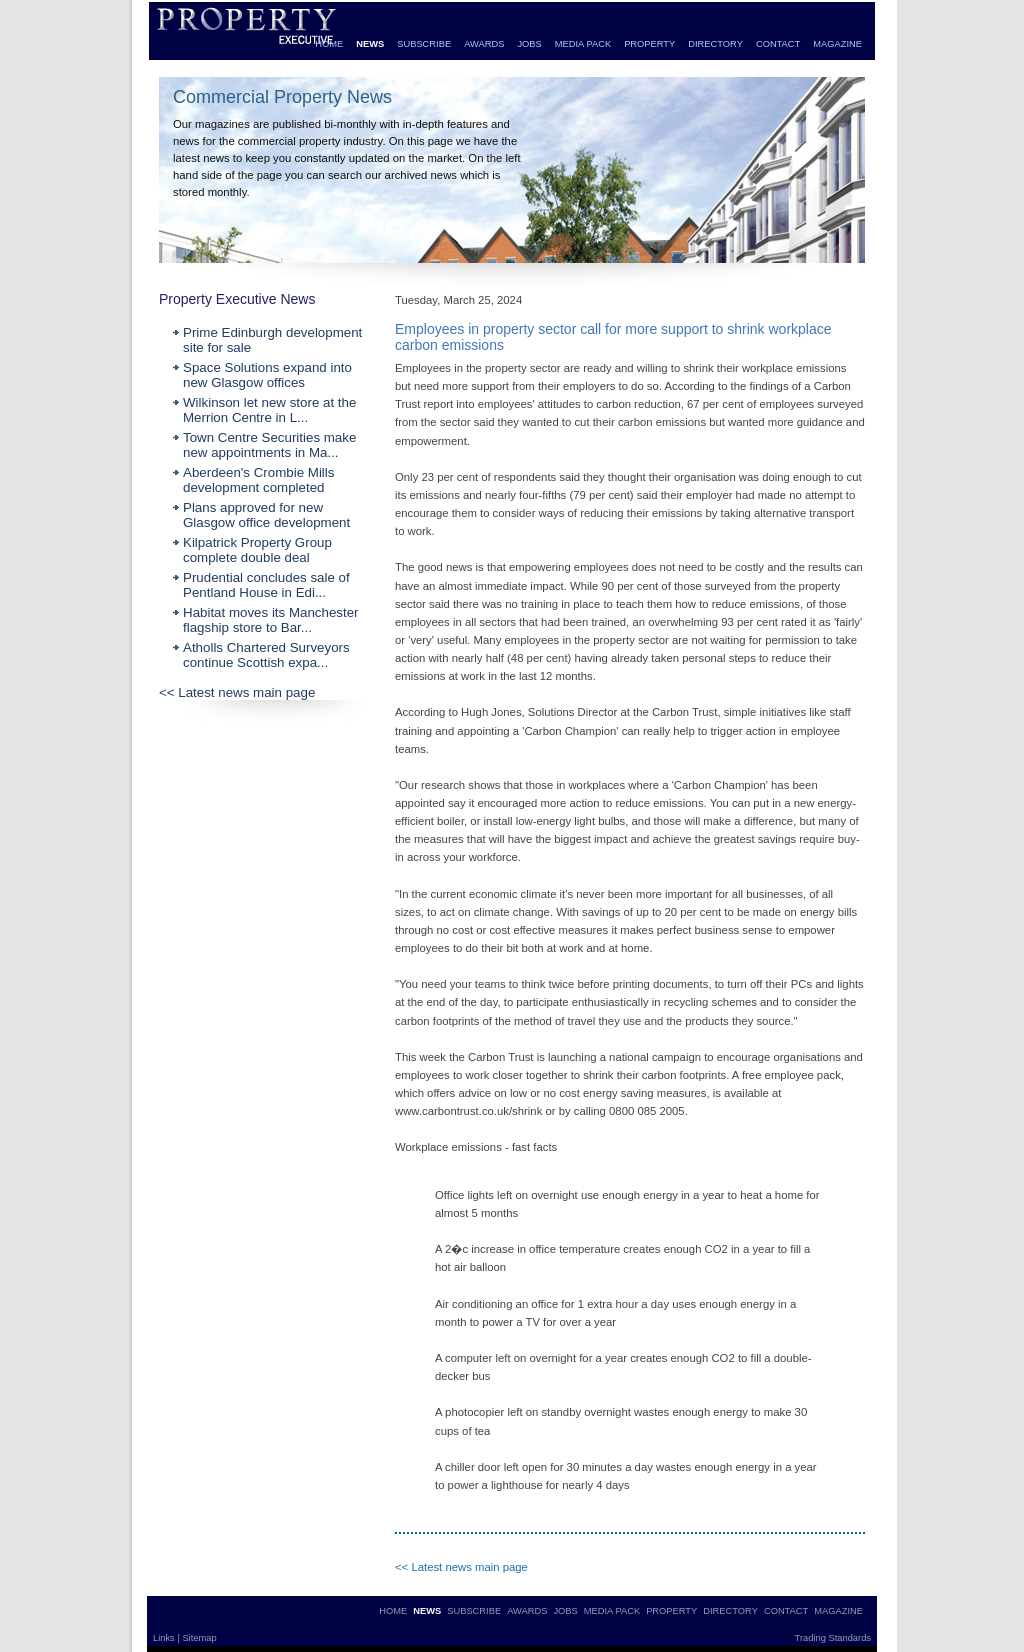 This screenshot has height=1652, width=1024. I want to click on Links, so click(165, 1638).